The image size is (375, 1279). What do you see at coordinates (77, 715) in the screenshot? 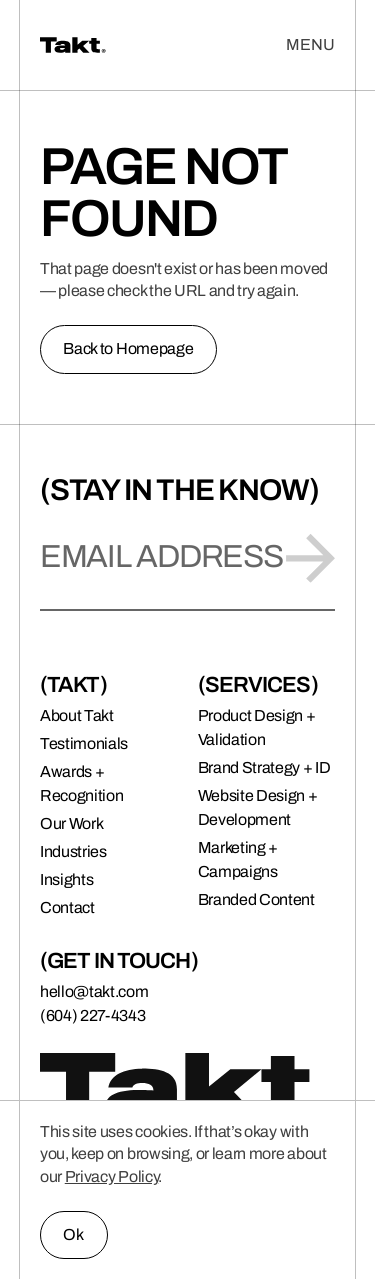
I see `About Takt` at bounding box center [77, 715].